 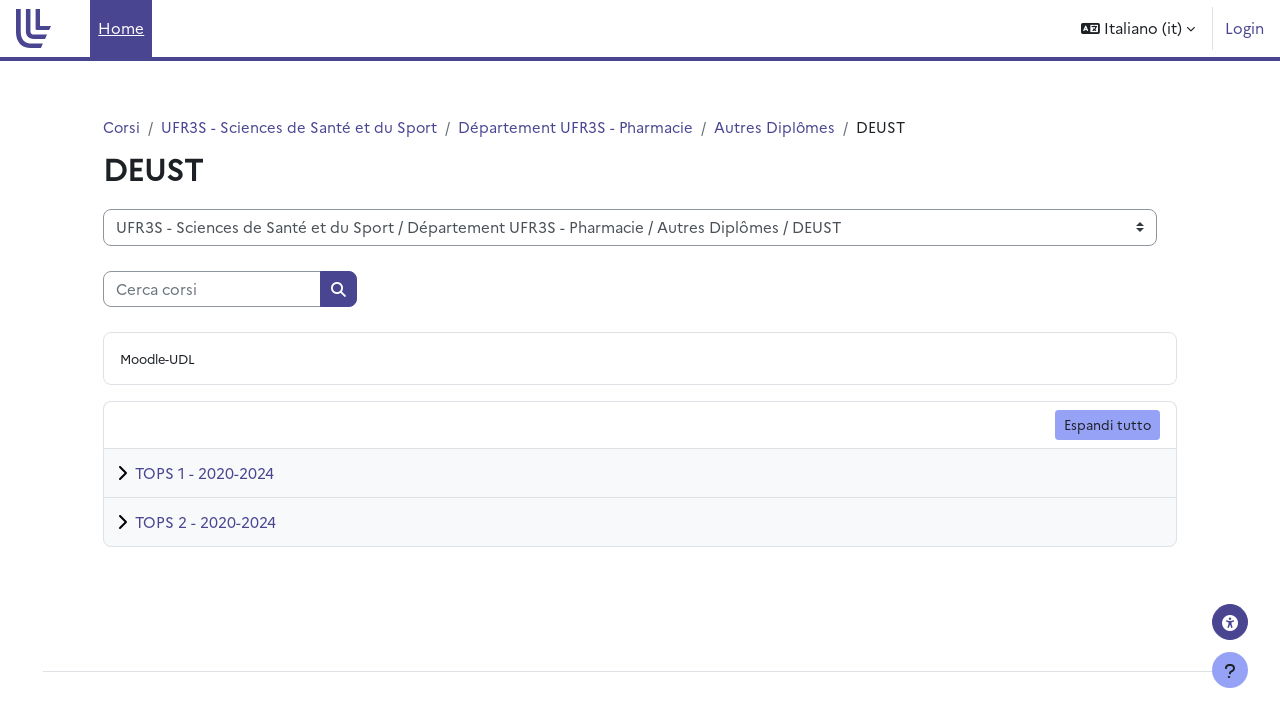 I want to click on Autres Diplômes, so click(x=780, y=126).